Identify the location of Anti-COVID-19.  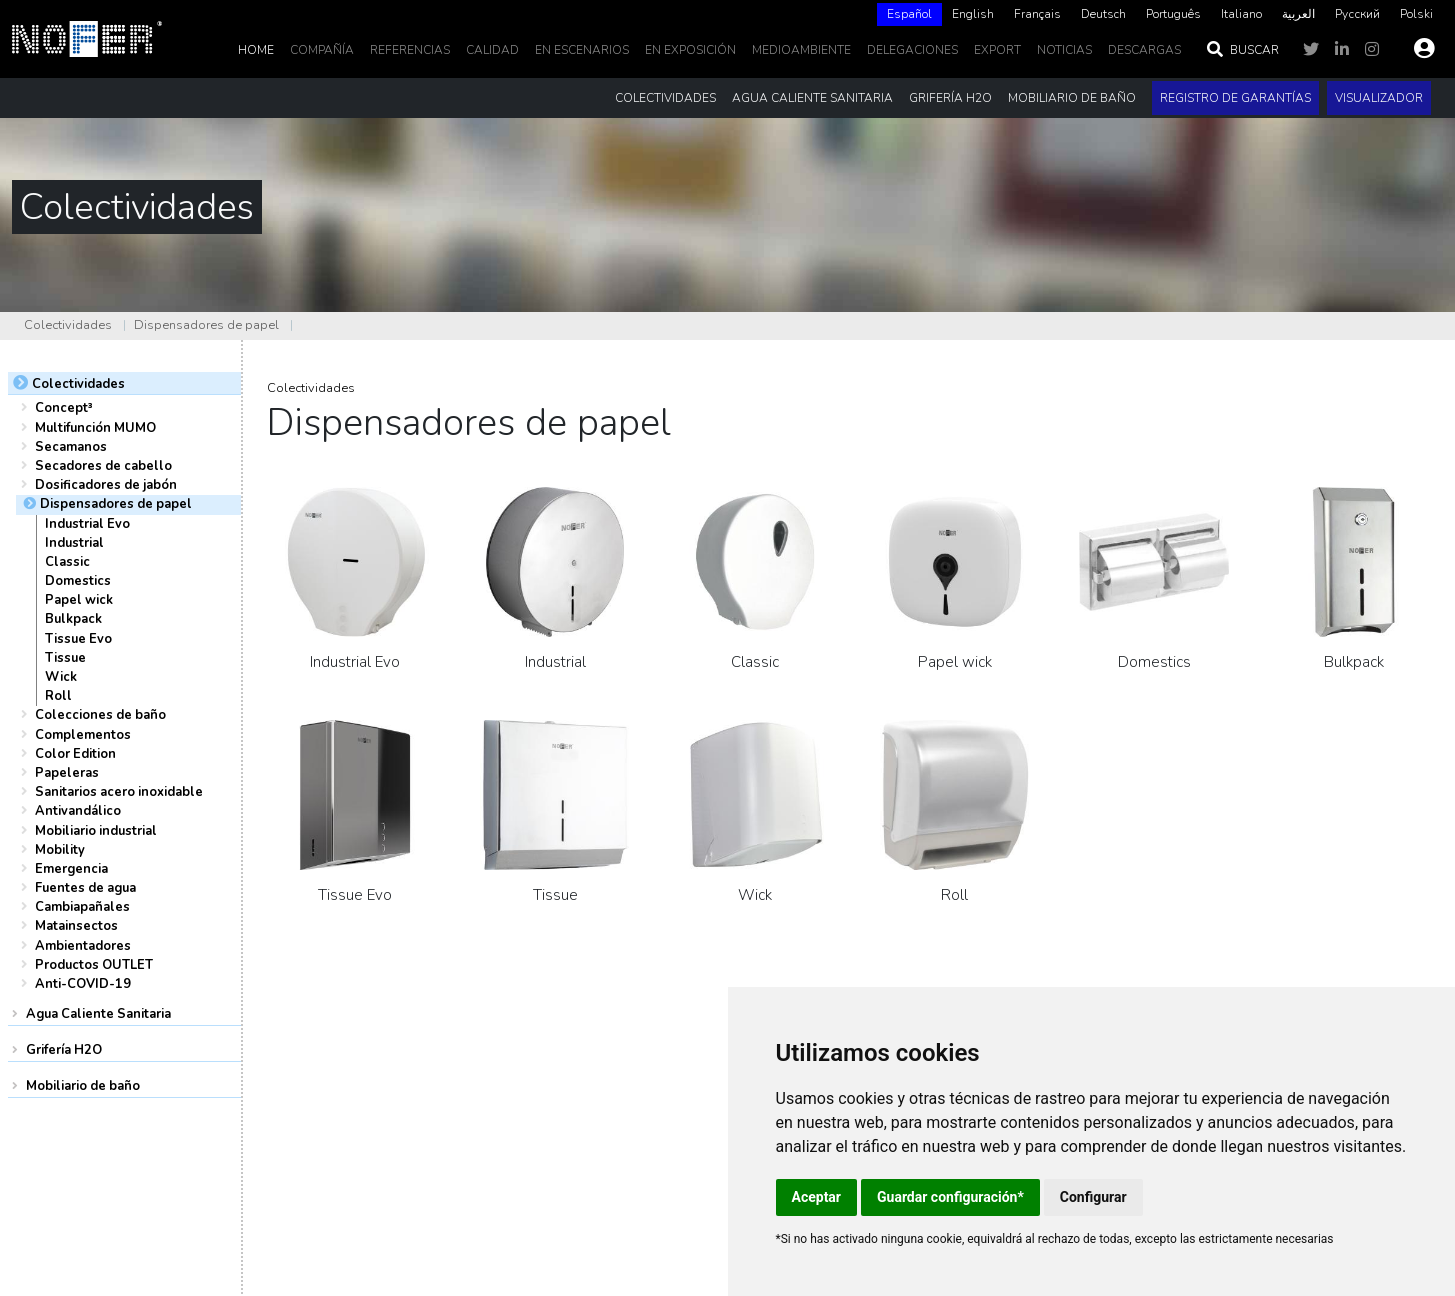
(83, 984).